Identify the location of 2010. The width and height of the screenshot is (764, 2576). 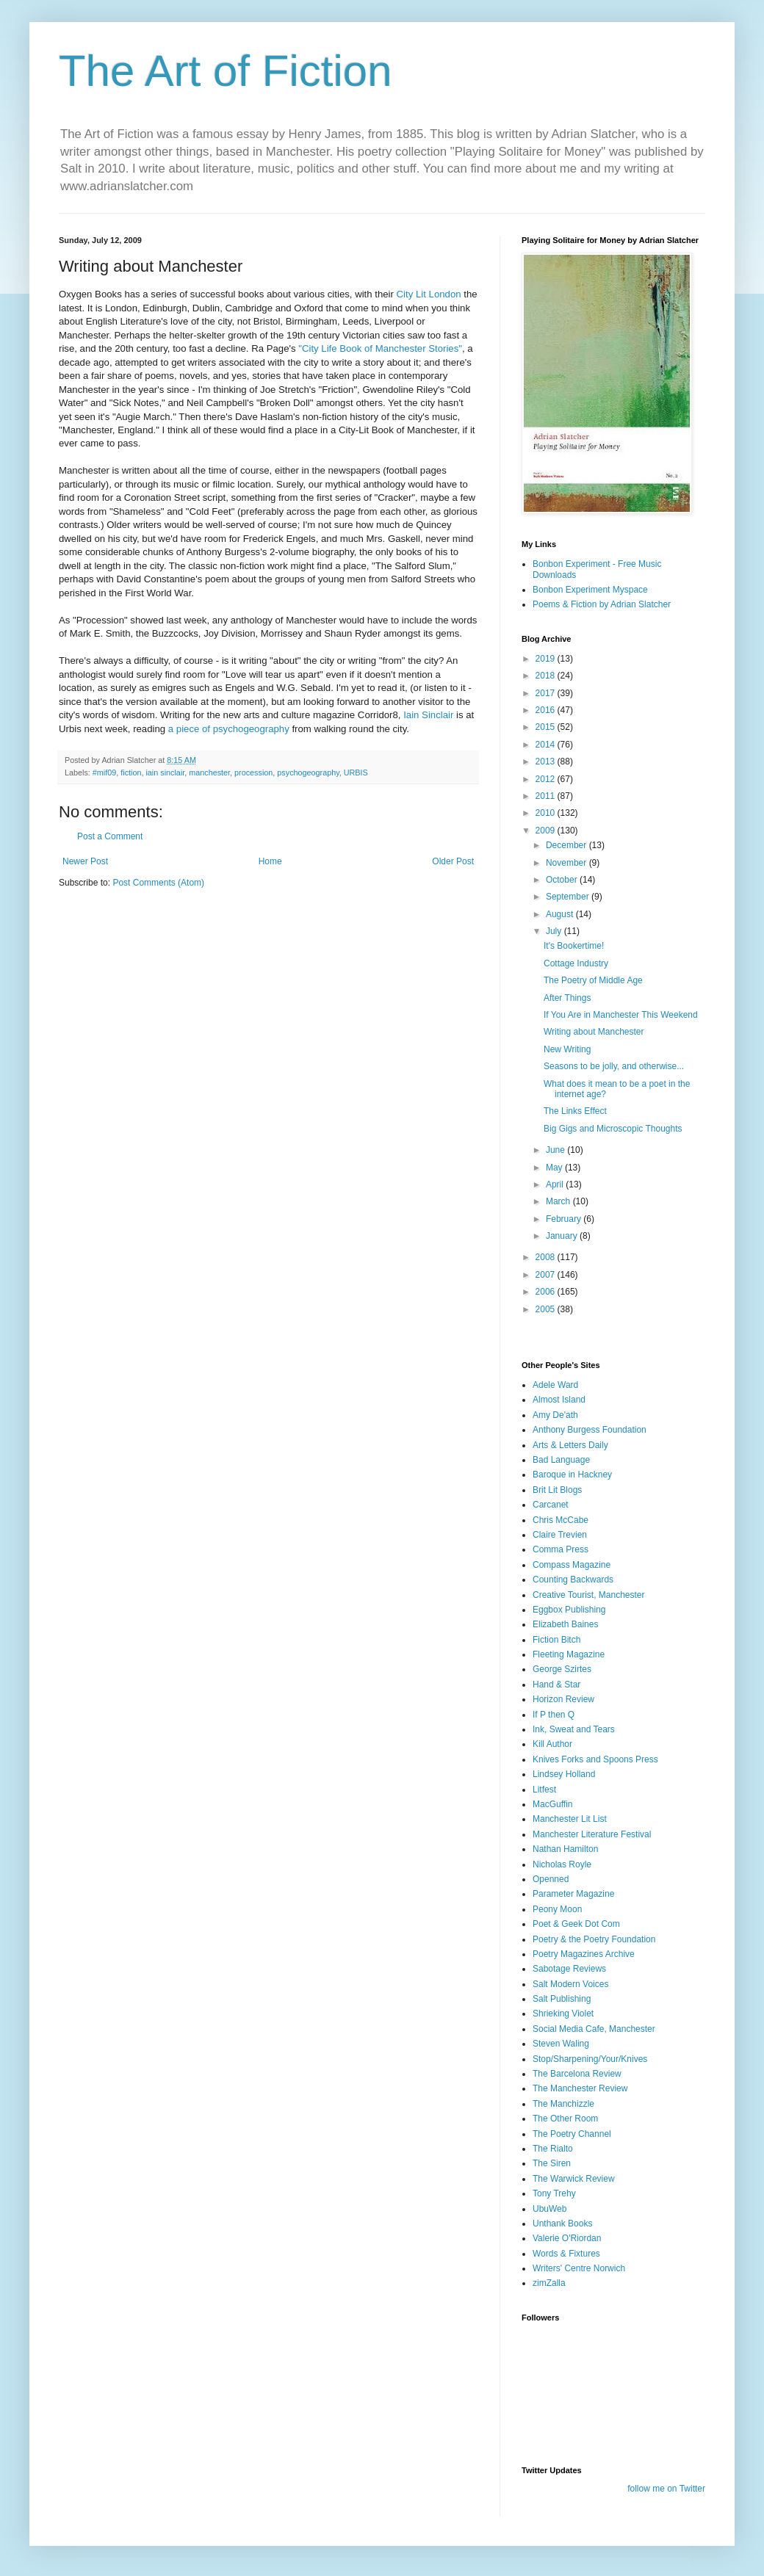
(547, 813).